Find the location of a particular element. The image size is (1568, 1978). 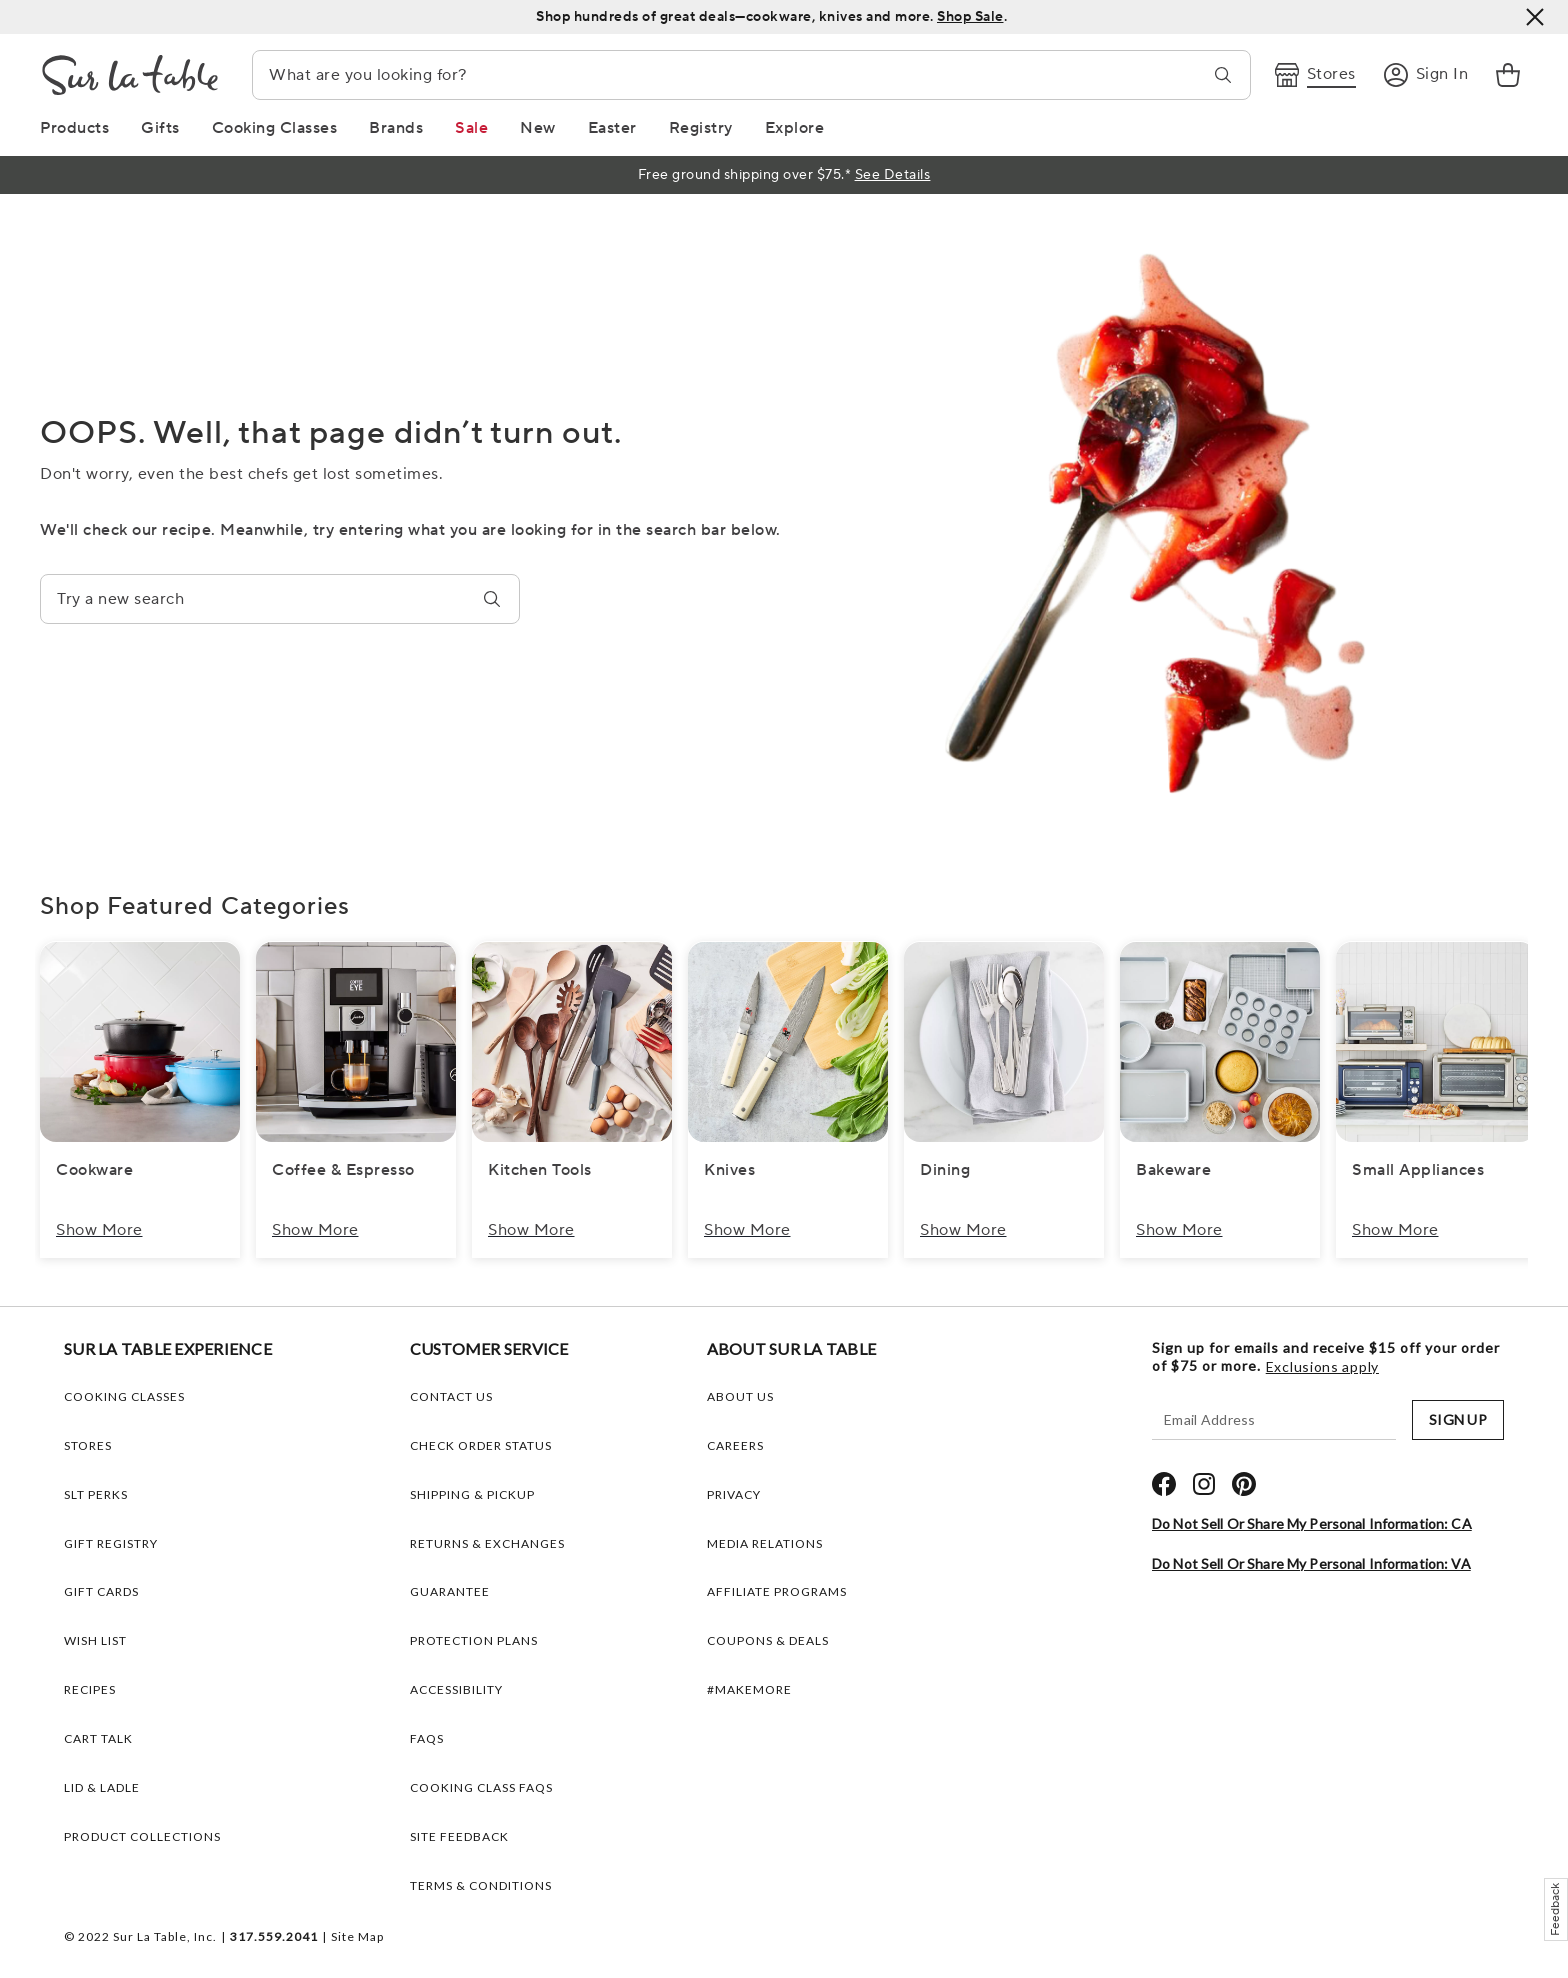

Protection plans is located at coordinates (474, 1640).